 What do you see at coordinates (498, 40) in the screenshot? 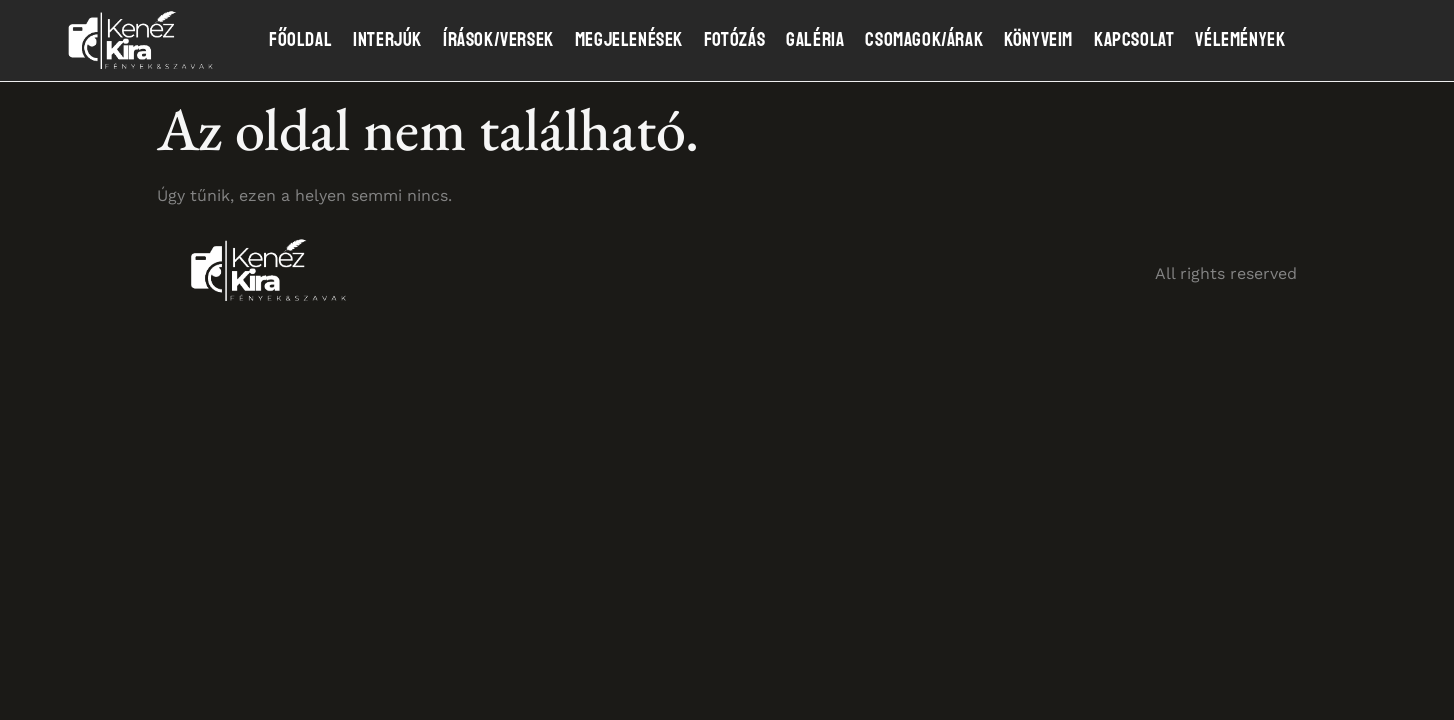
I see `Írások/Versek` at bounding box center [498, 40].